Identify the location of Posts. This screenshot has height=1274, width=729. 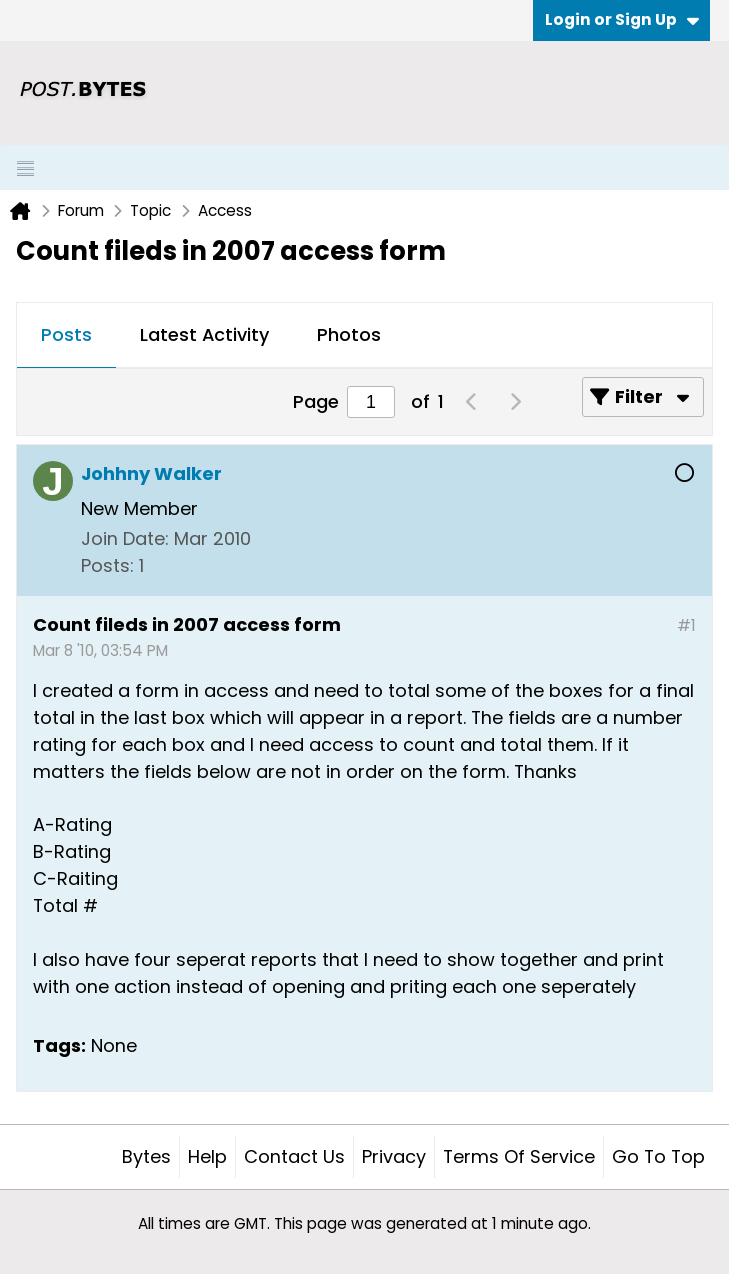
(66, 334).